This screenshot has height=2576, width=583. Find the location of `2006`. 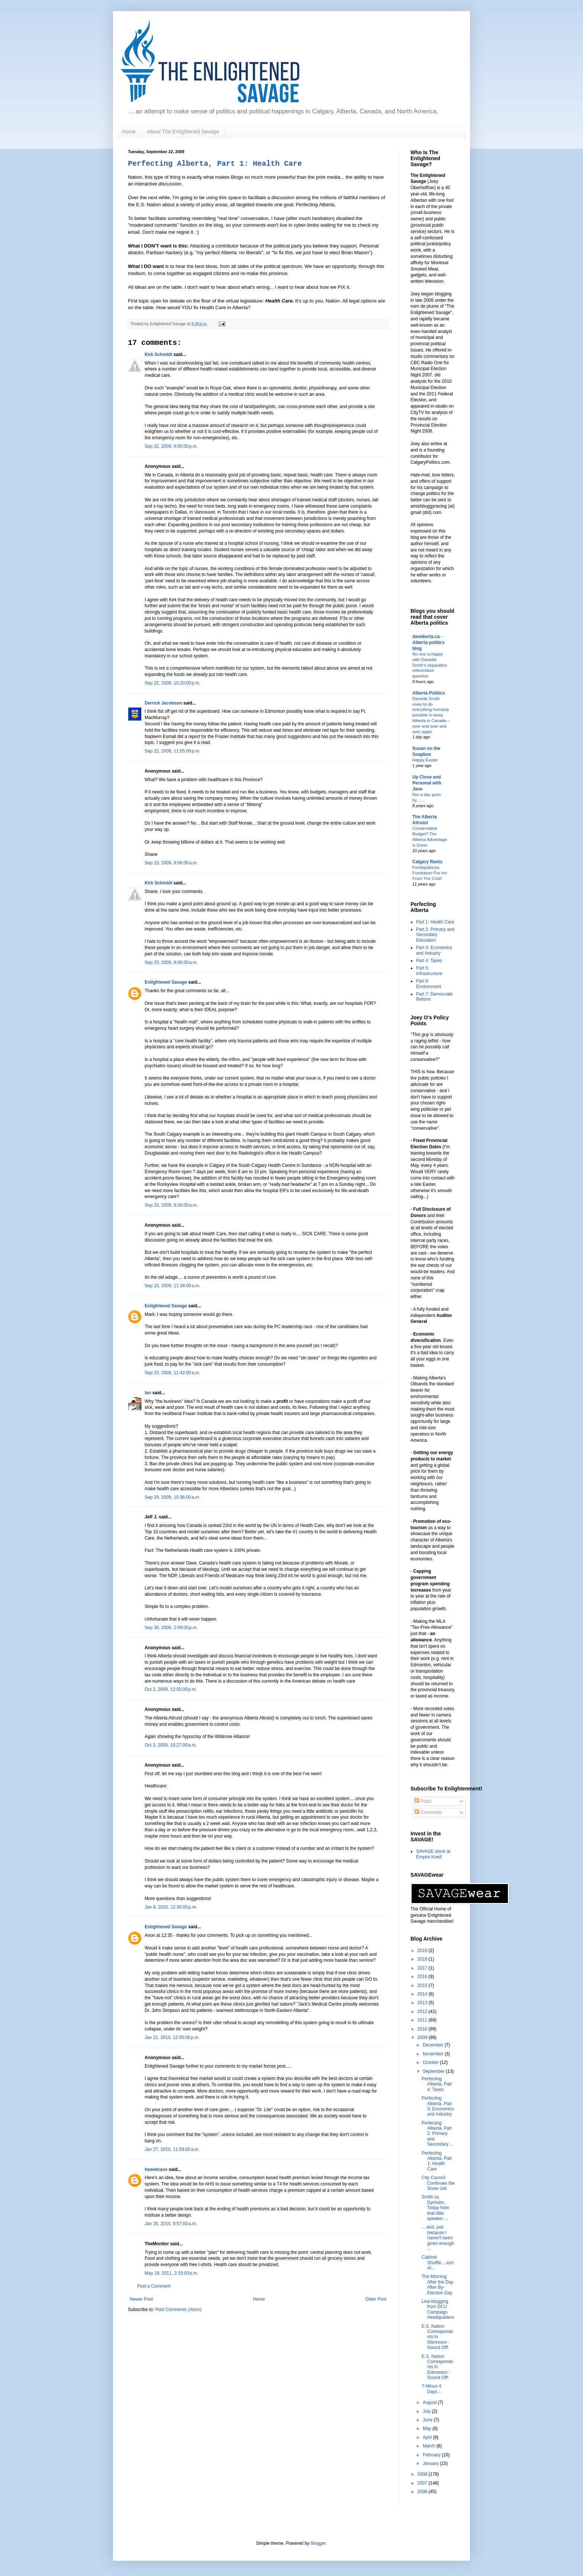

2006 is located at coordinates (423, 2491).